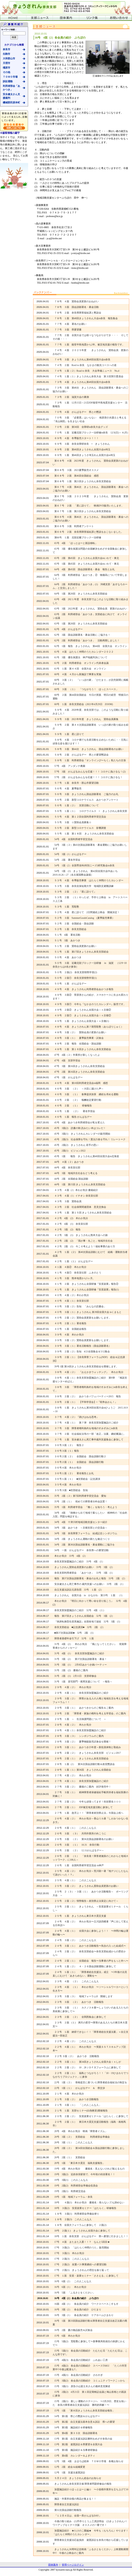 The height and width of the screenshot is (2576, 132). What do you see at coordinates (81, 1781) in the screenshot?
I see `２７号 ４面（１） 奈良支部加盟施設のご紹介` at bounding box center [81, 1781].